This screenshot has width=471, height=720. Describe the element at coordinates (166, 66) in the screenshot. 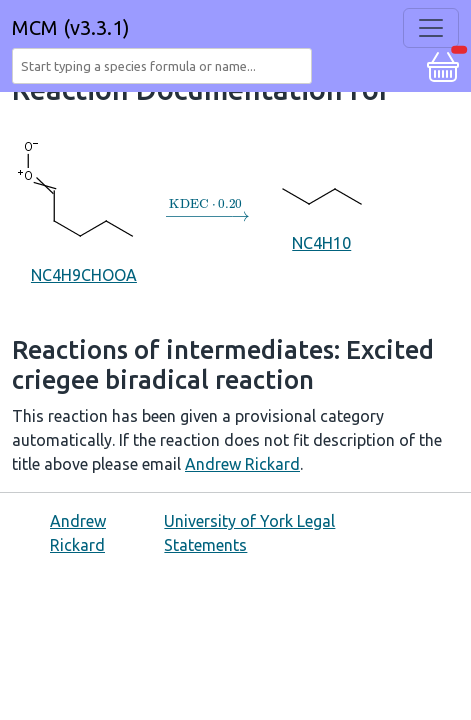

I see `[combobox]` at that location.